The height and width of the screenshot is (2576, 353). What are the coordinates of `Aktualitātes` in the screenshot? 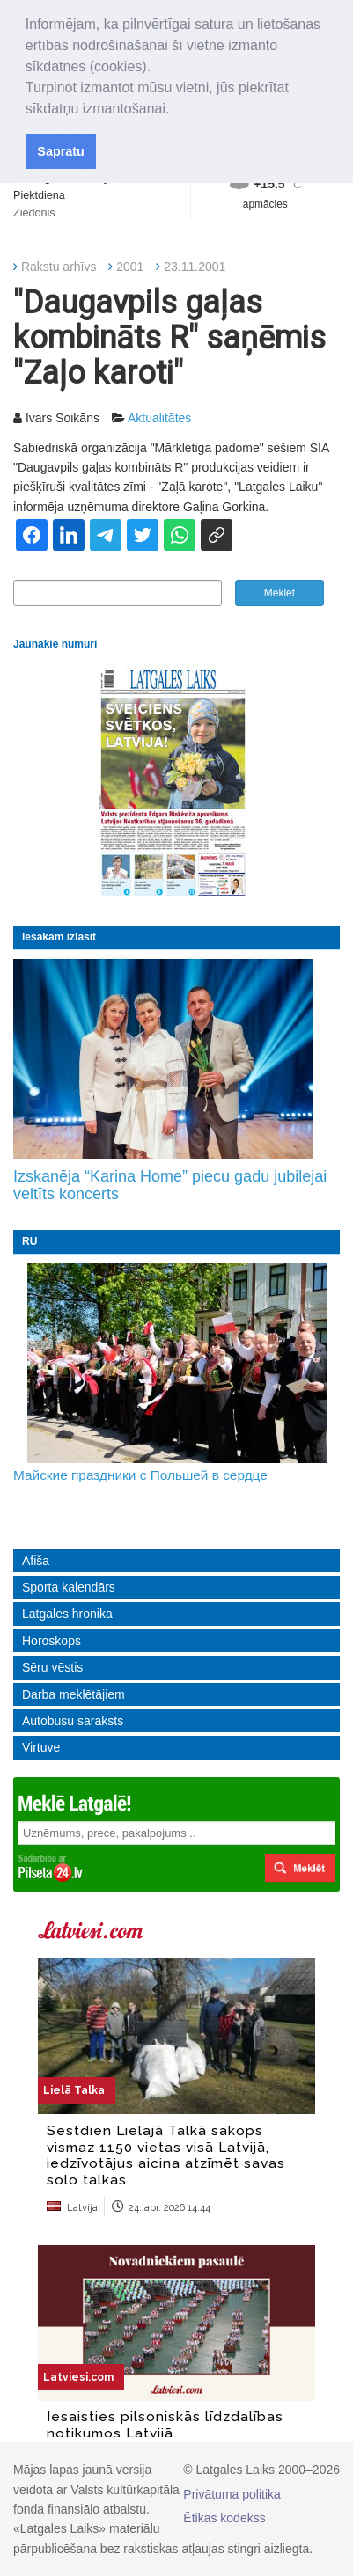 It's located at (159, 418).